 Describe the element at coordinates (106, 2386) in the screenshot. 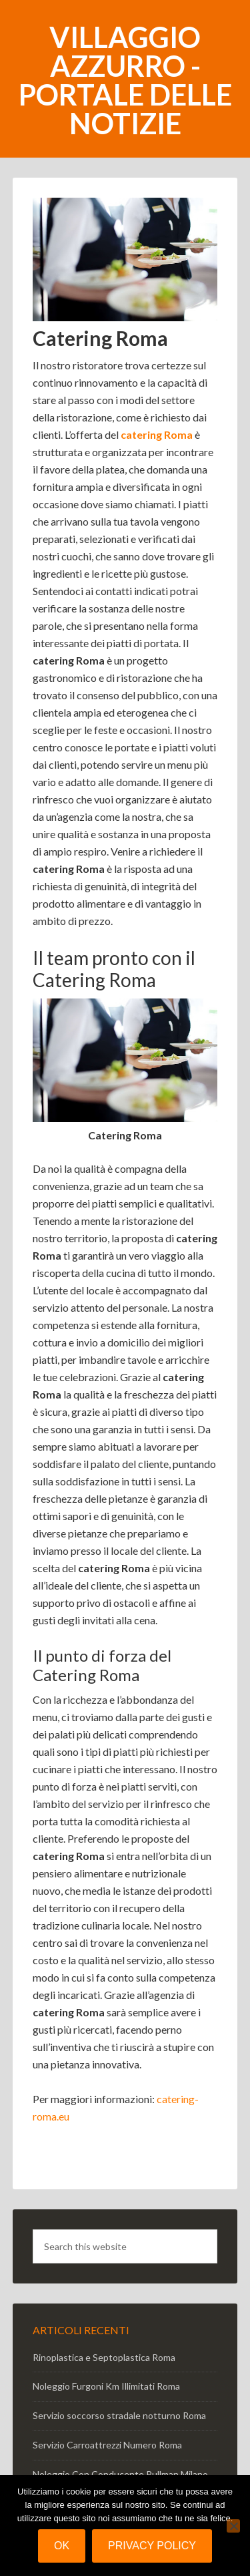

I see `Noleggio Furgoni Km Illimitati Roma` at that location.